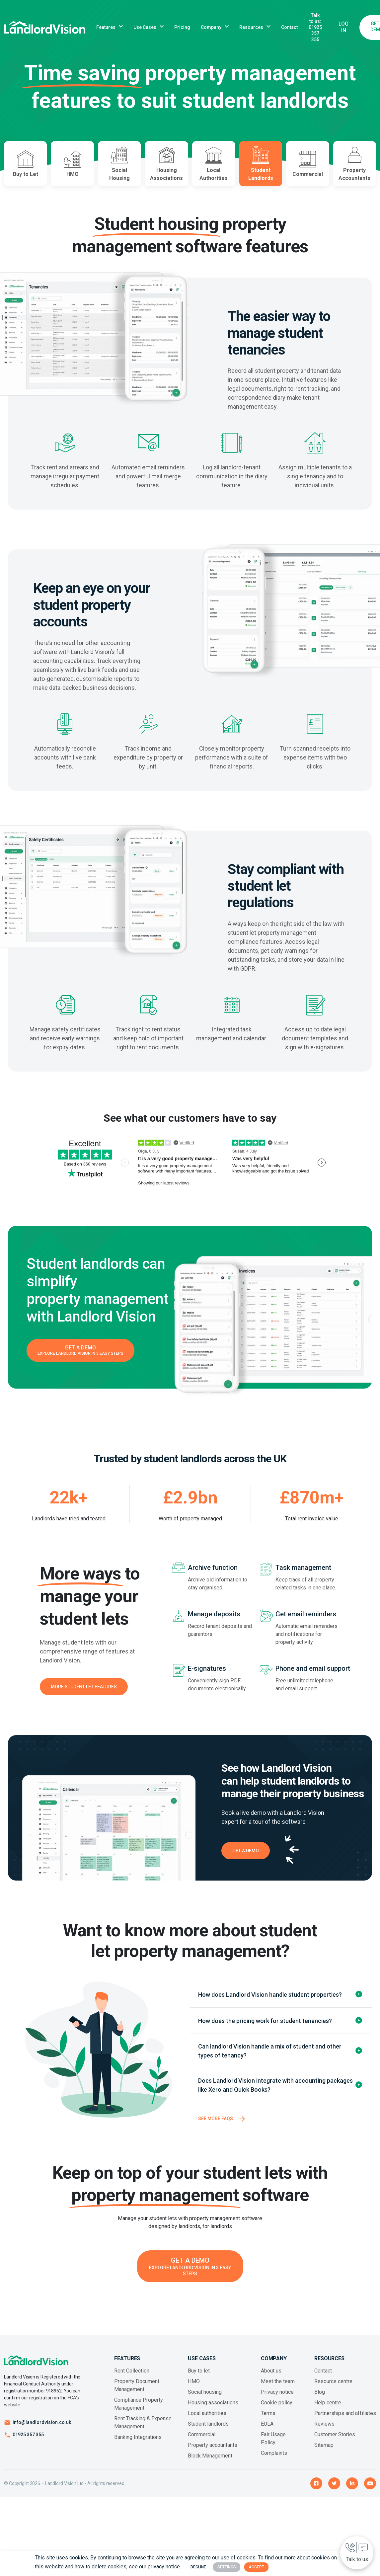  Describe the element at coordinates (270, 2057) in the screenshot. I see `Can landlord Vision handle a mix of student and other types of tenancy?` at that location.